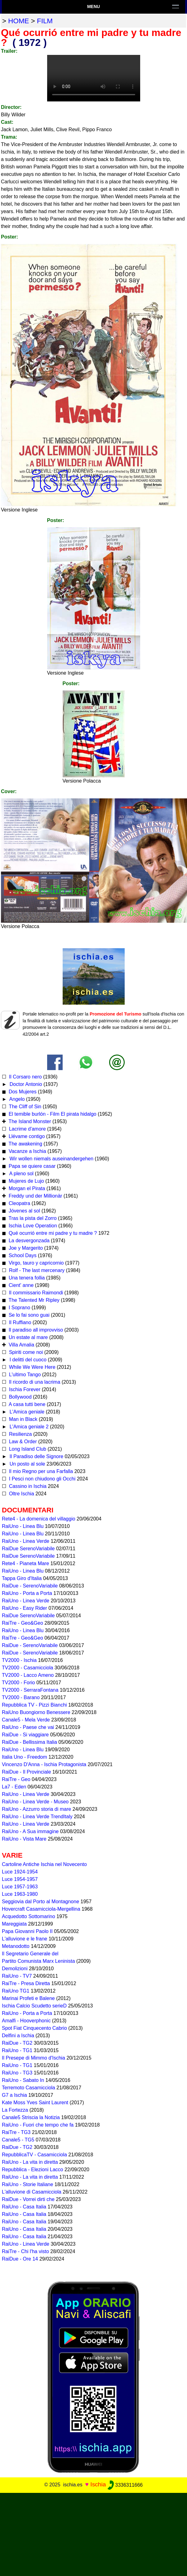 This screenshot has height=2576, width=187. Describe the element at coordinates (36, 1712) in the screenshot. I see `RaiUno Buongiorno Benessere` at that location.